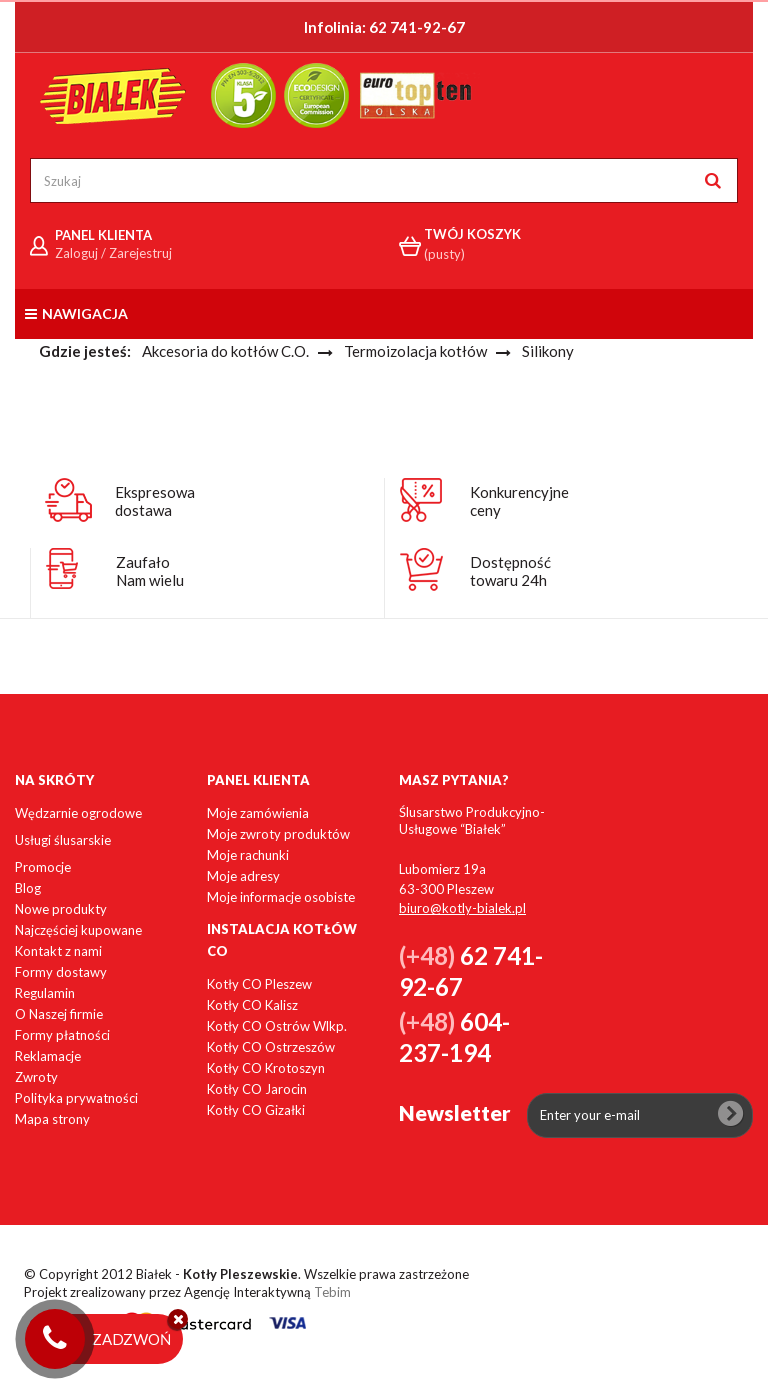  What do you see at coordinates (43, 867) in the screenshot?
I see `Promocje` at bounding box center [43, 867].